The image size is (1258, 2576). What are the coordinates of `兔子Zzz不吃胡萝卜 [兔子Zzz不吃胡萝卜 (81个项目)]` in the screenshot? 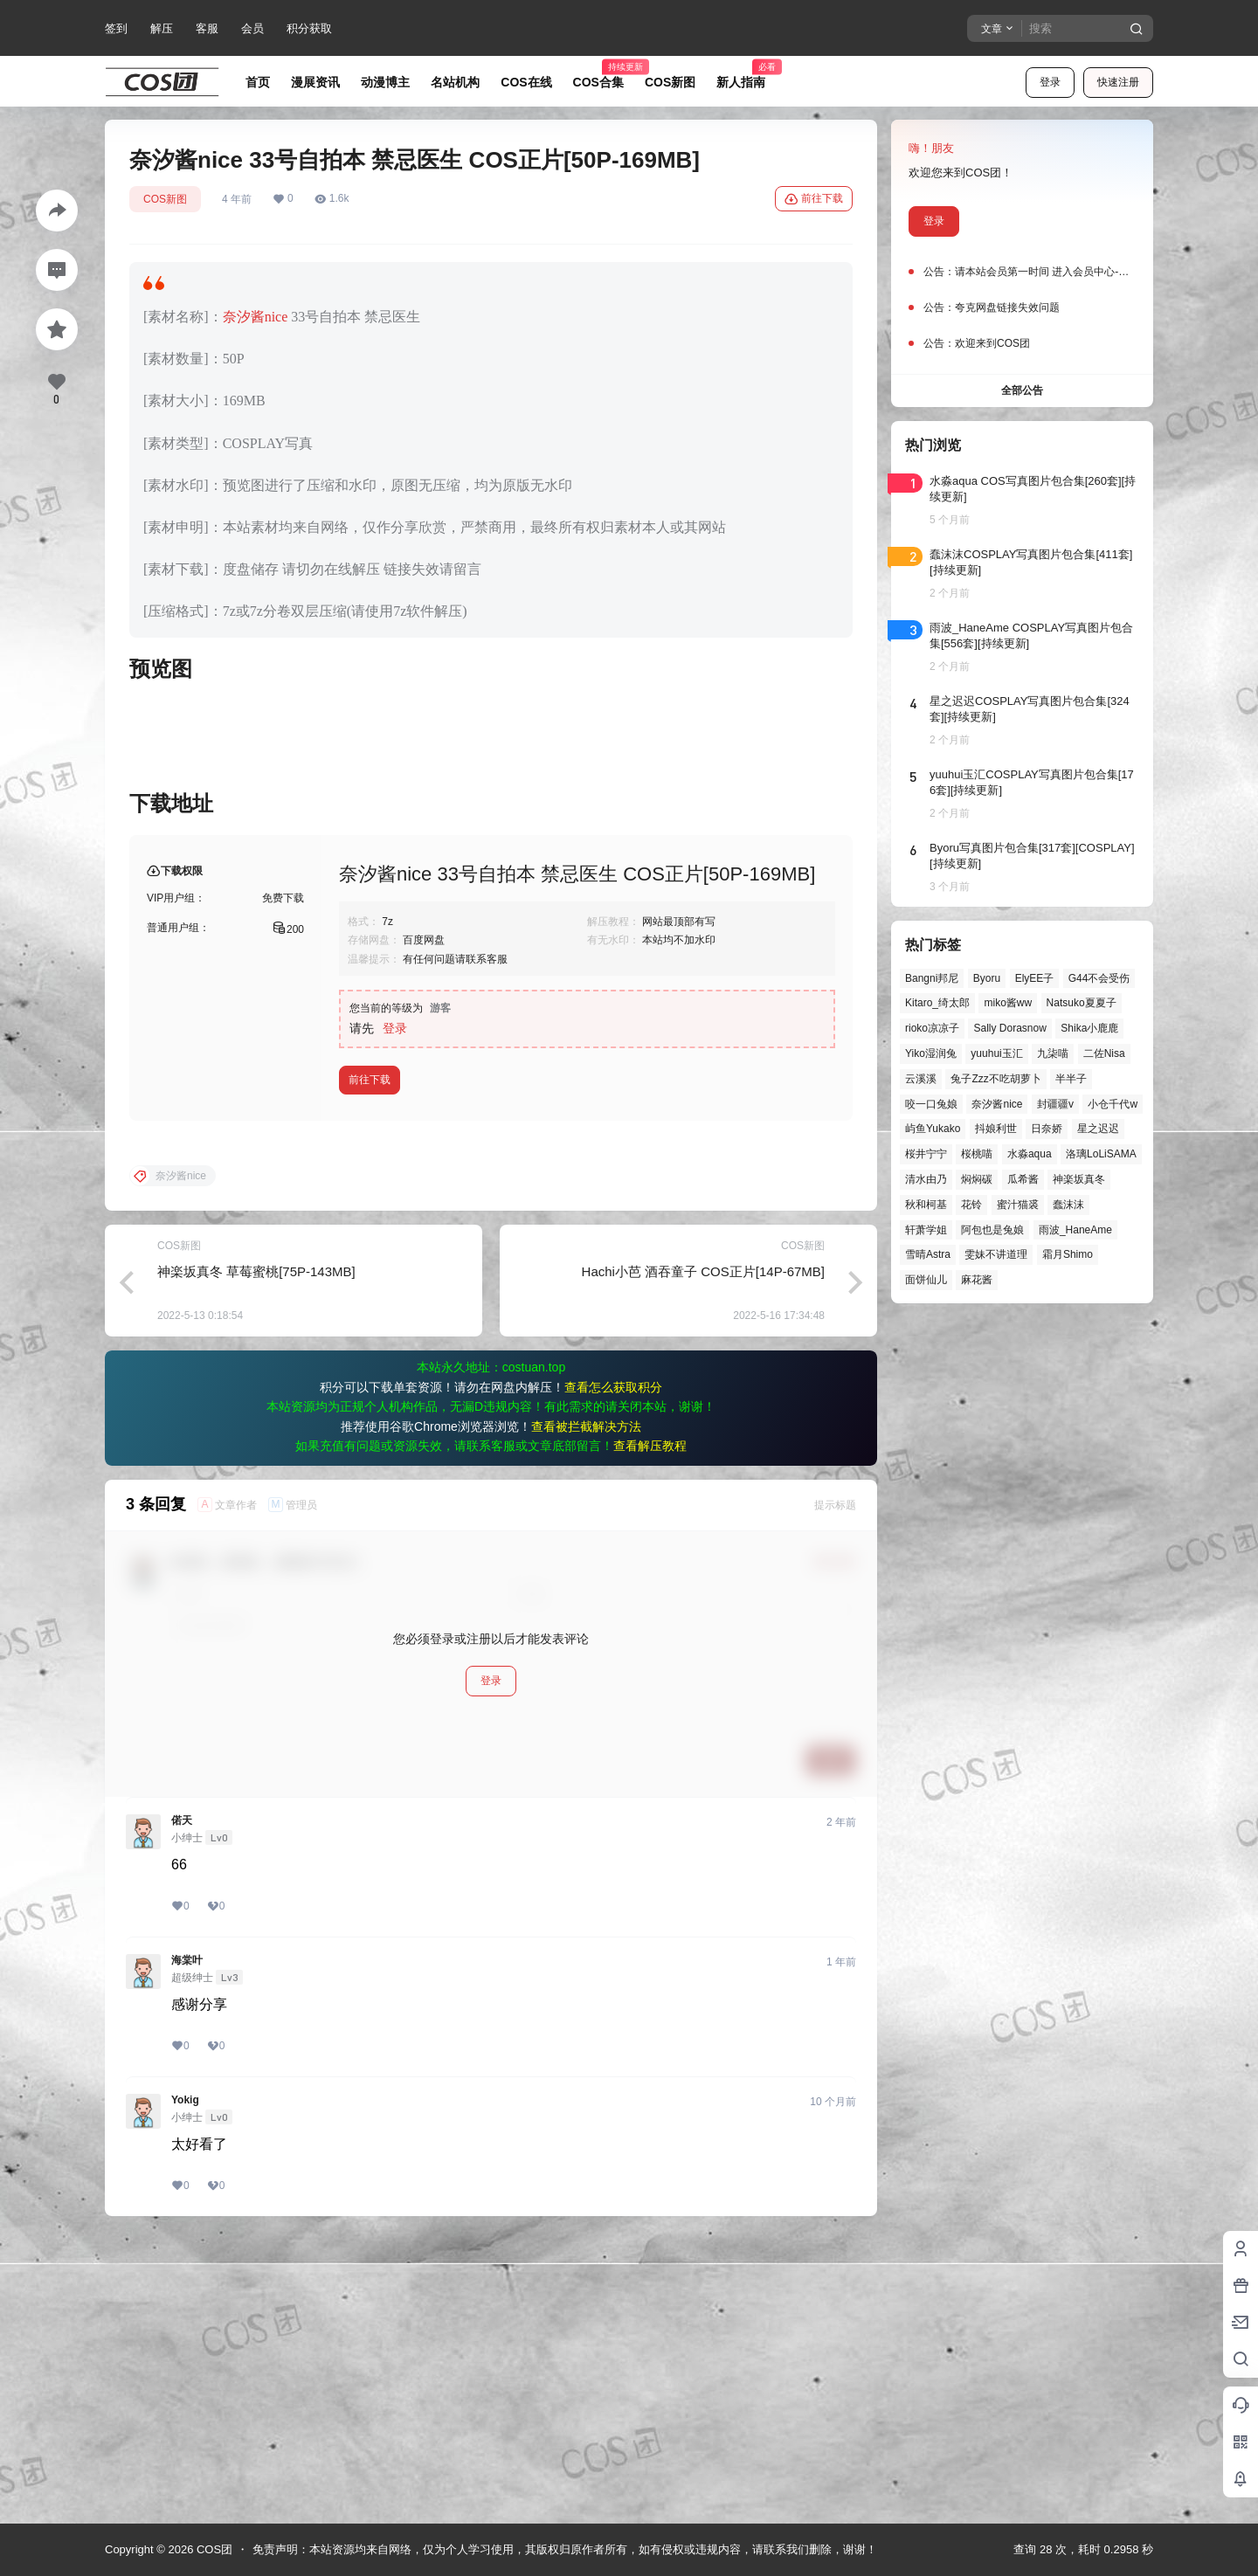 It's located at (995, 1079).